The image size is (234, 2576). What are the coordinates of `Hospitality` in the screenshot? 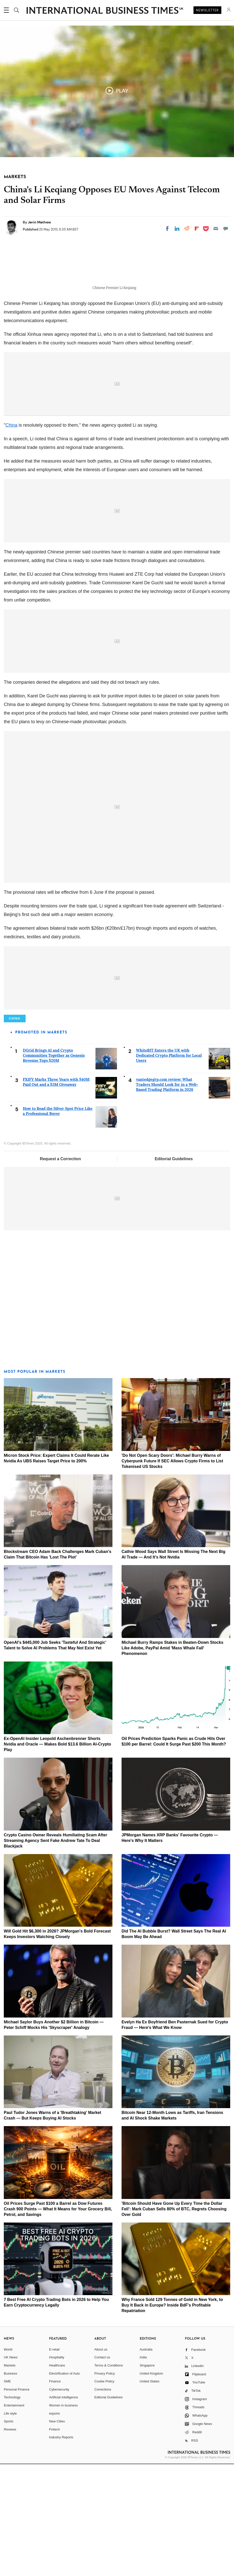 It's located at (56, 2469).